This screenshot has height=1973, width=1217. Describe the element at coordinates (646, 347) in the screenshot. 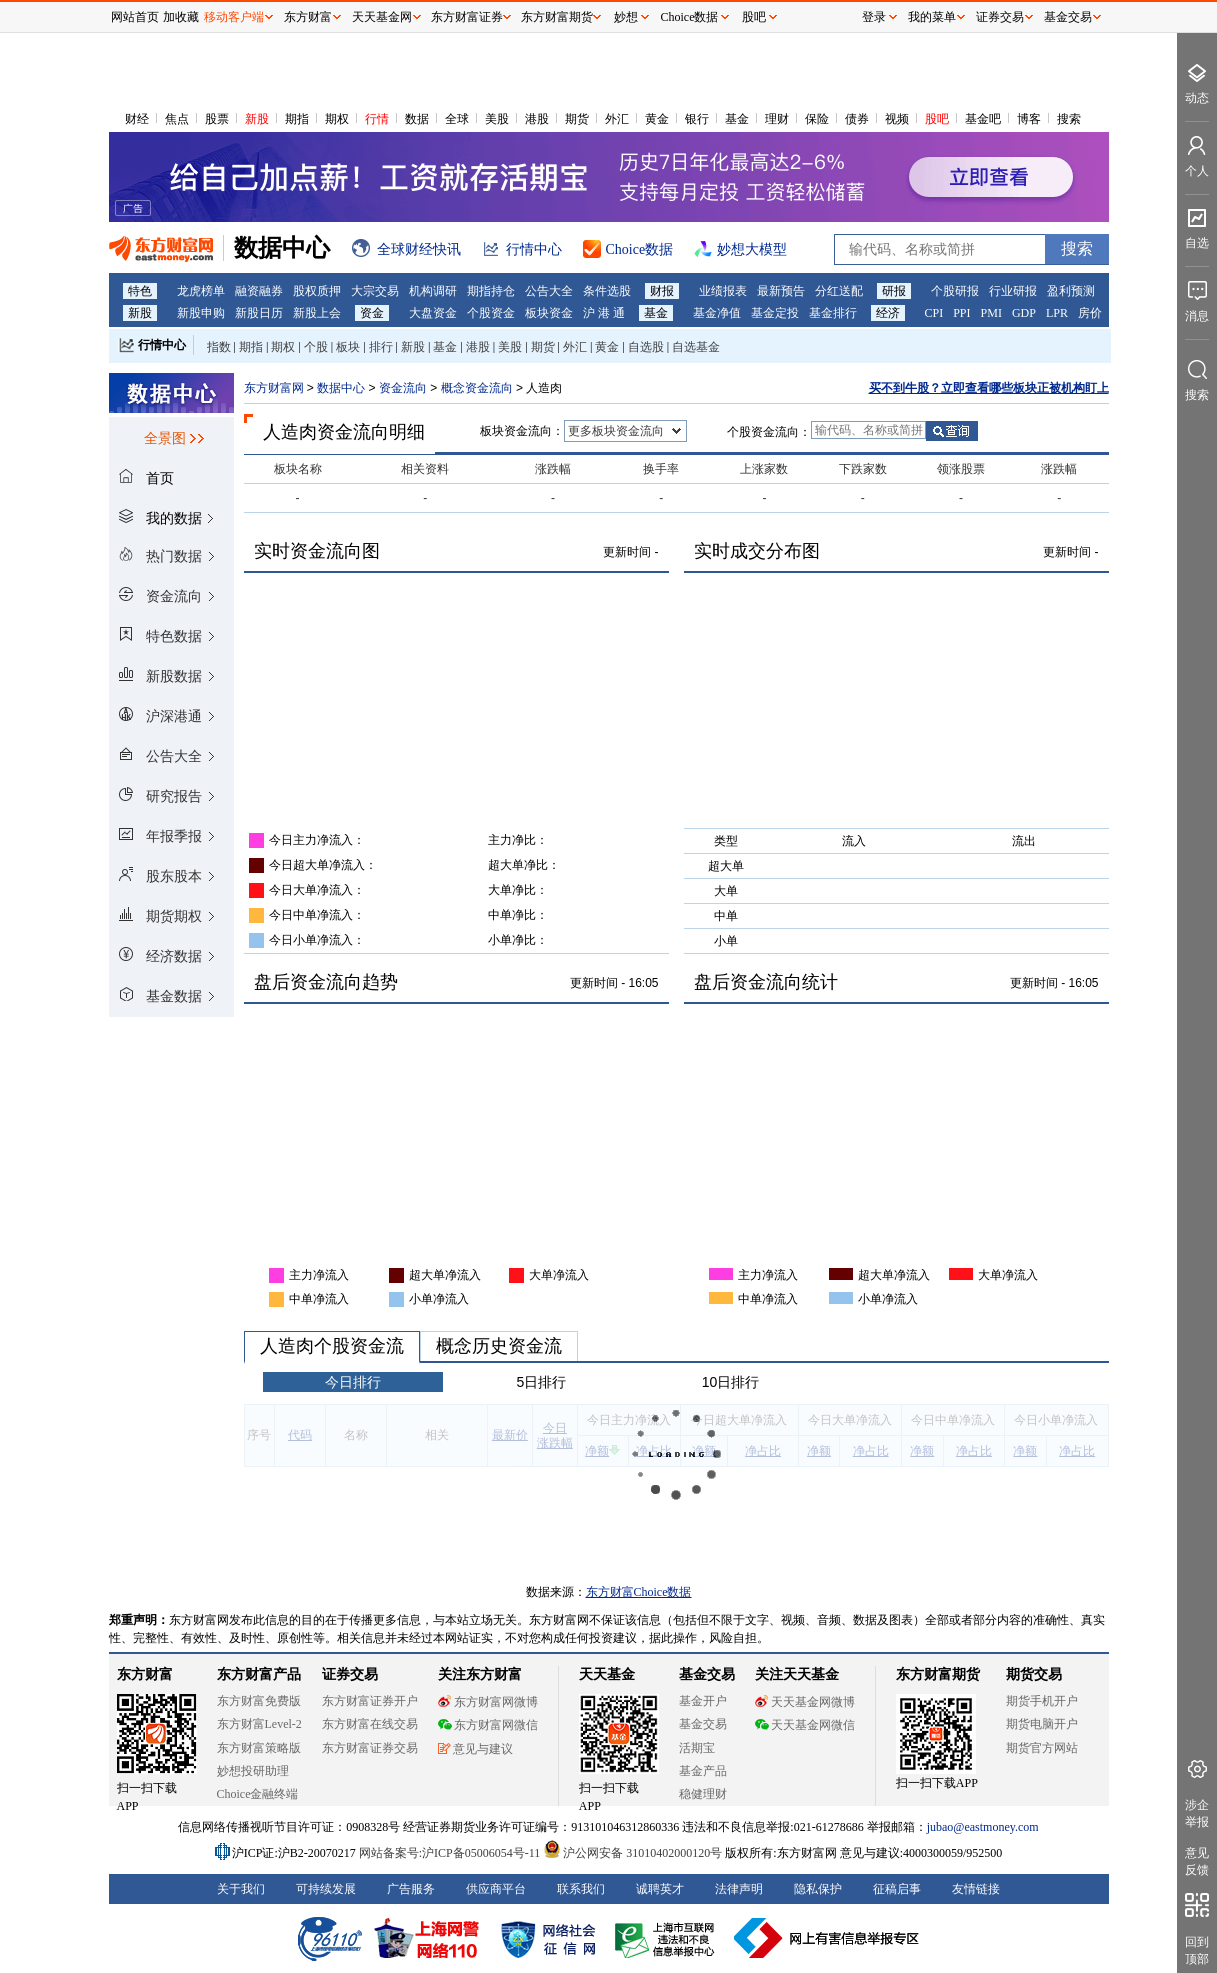

I see `自选股` at that location.